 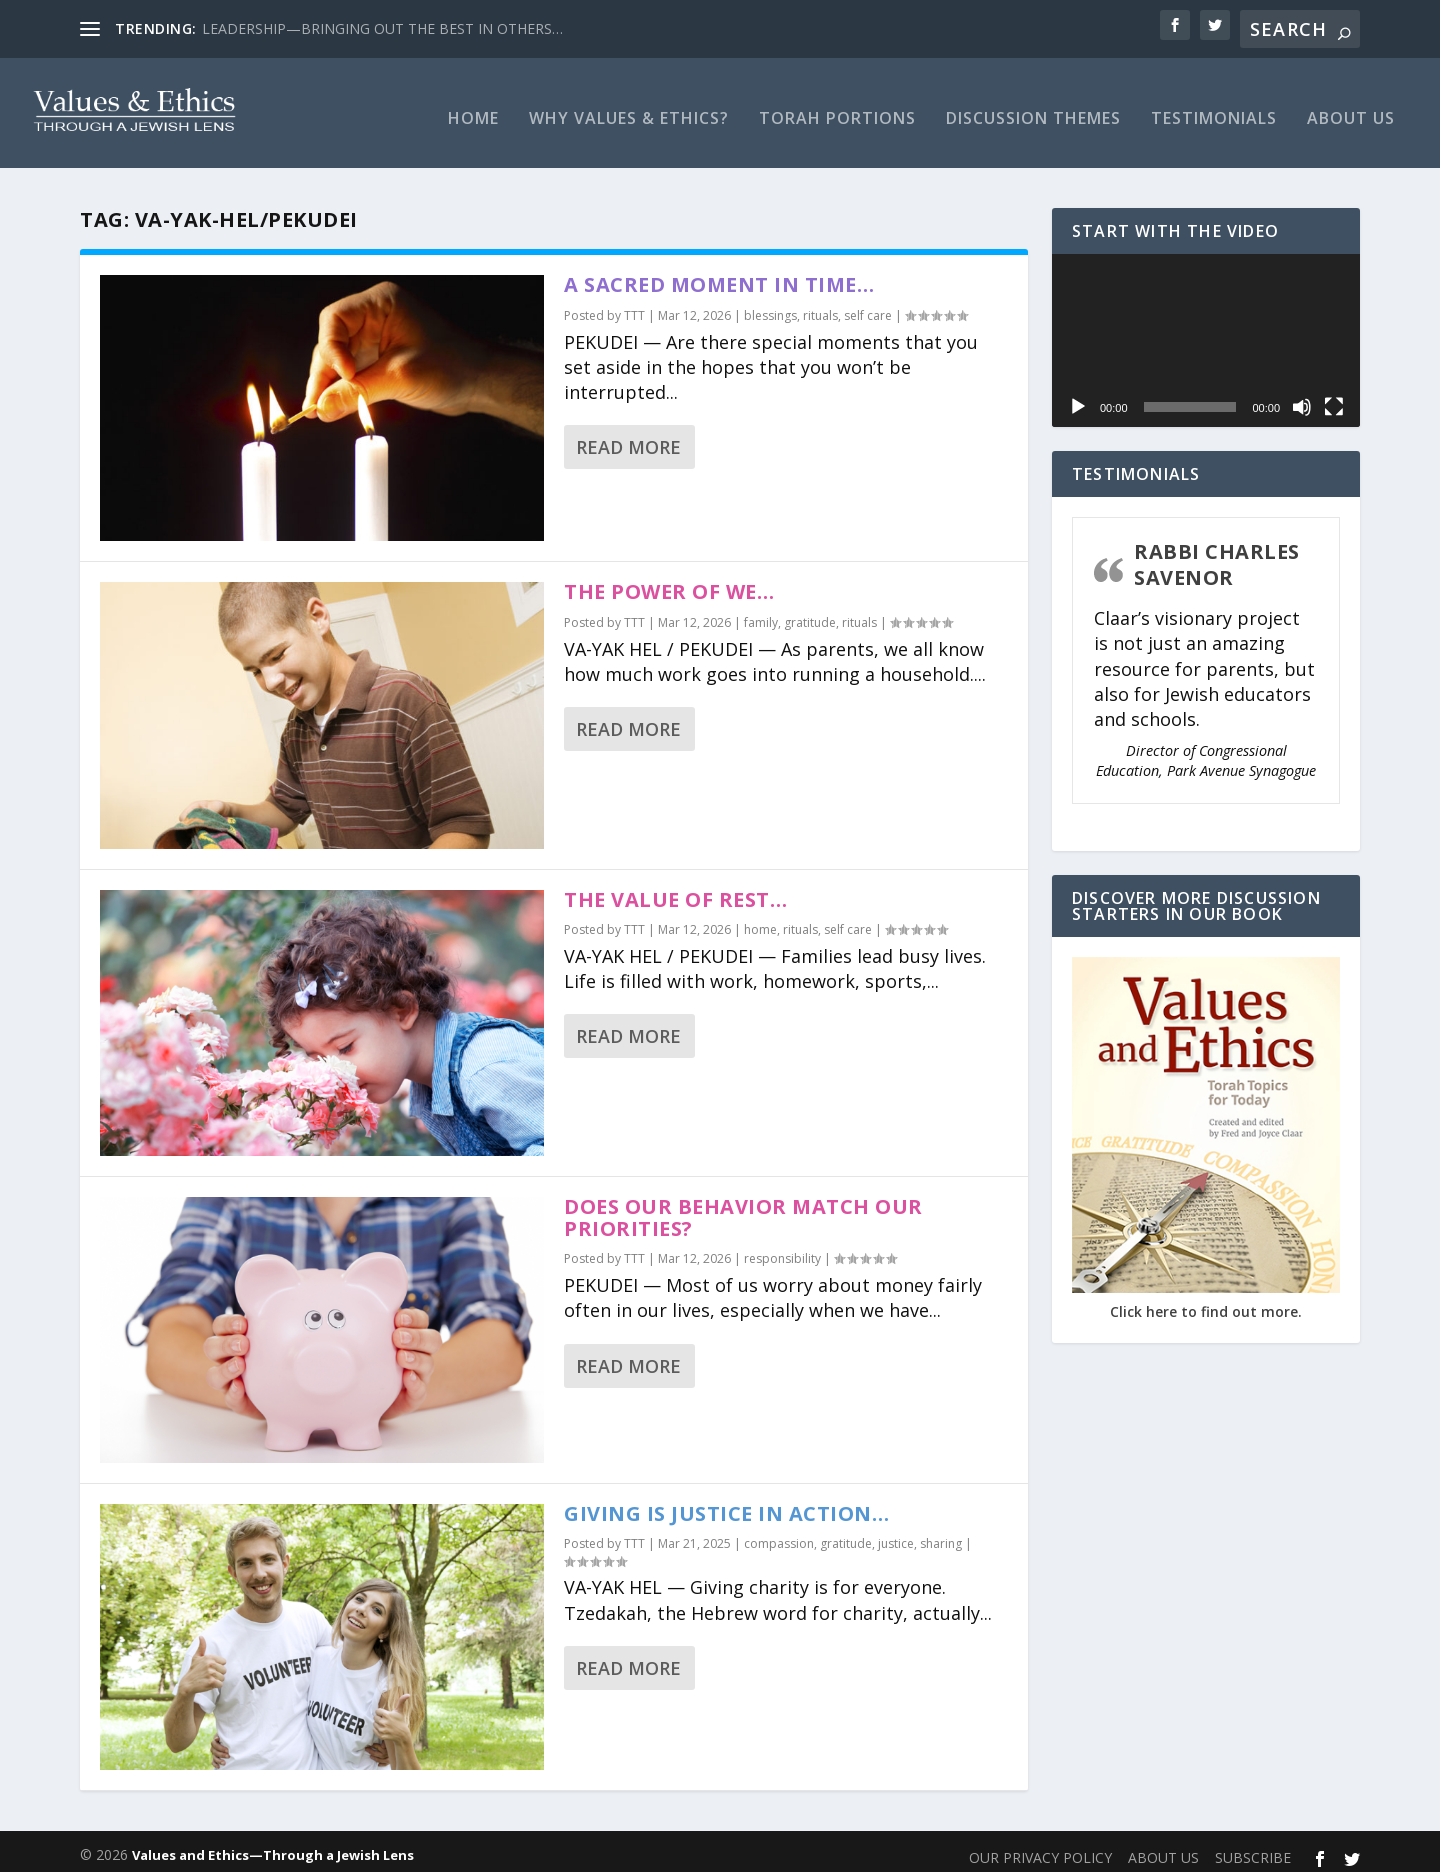 I want to click on Click here to find out more., so click(x=1206, y=1301).